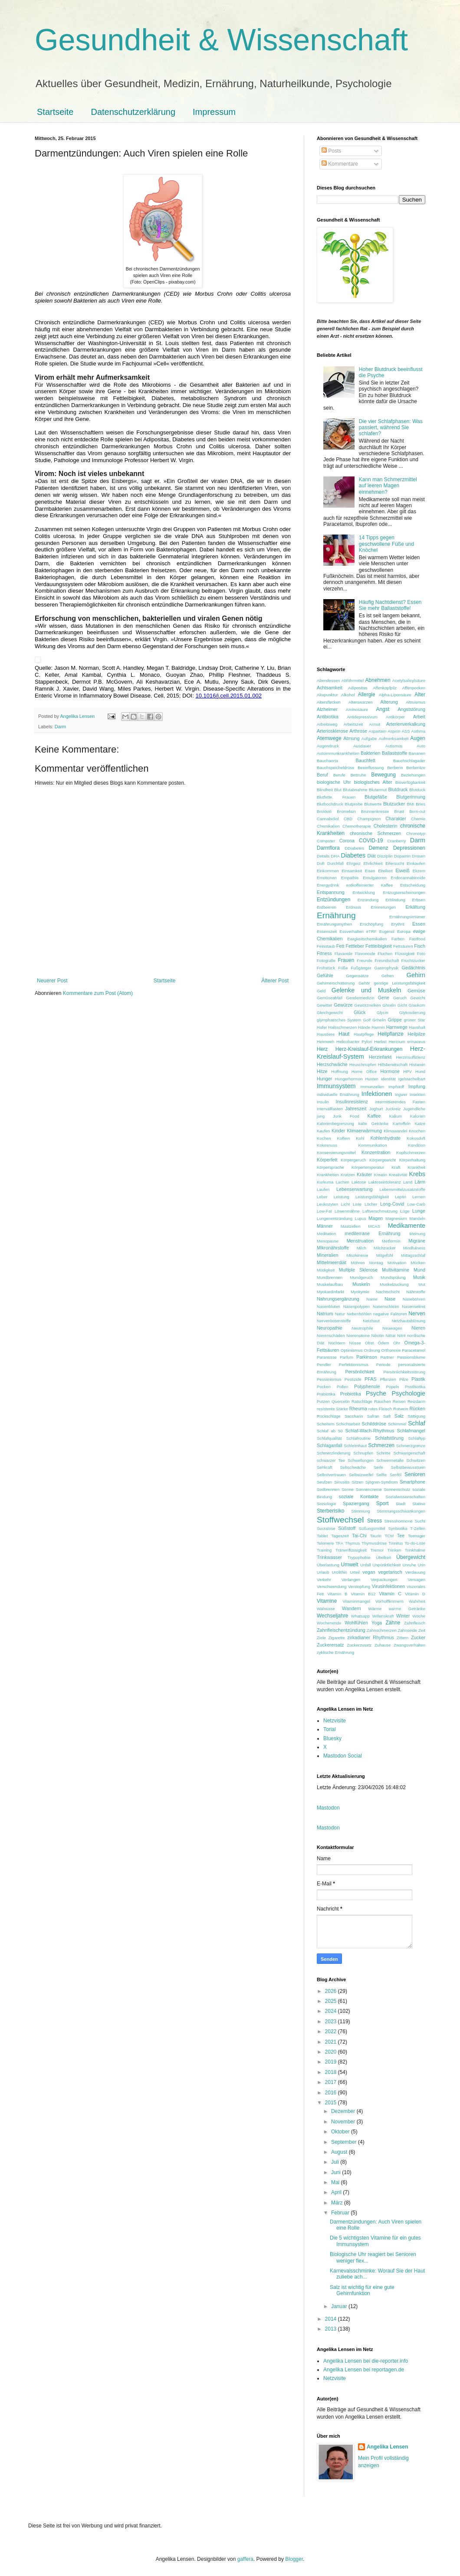  What do you see at coordinates (351, 738) in the screenshot?
I see `Atmung` at bounding box center [351, 738].